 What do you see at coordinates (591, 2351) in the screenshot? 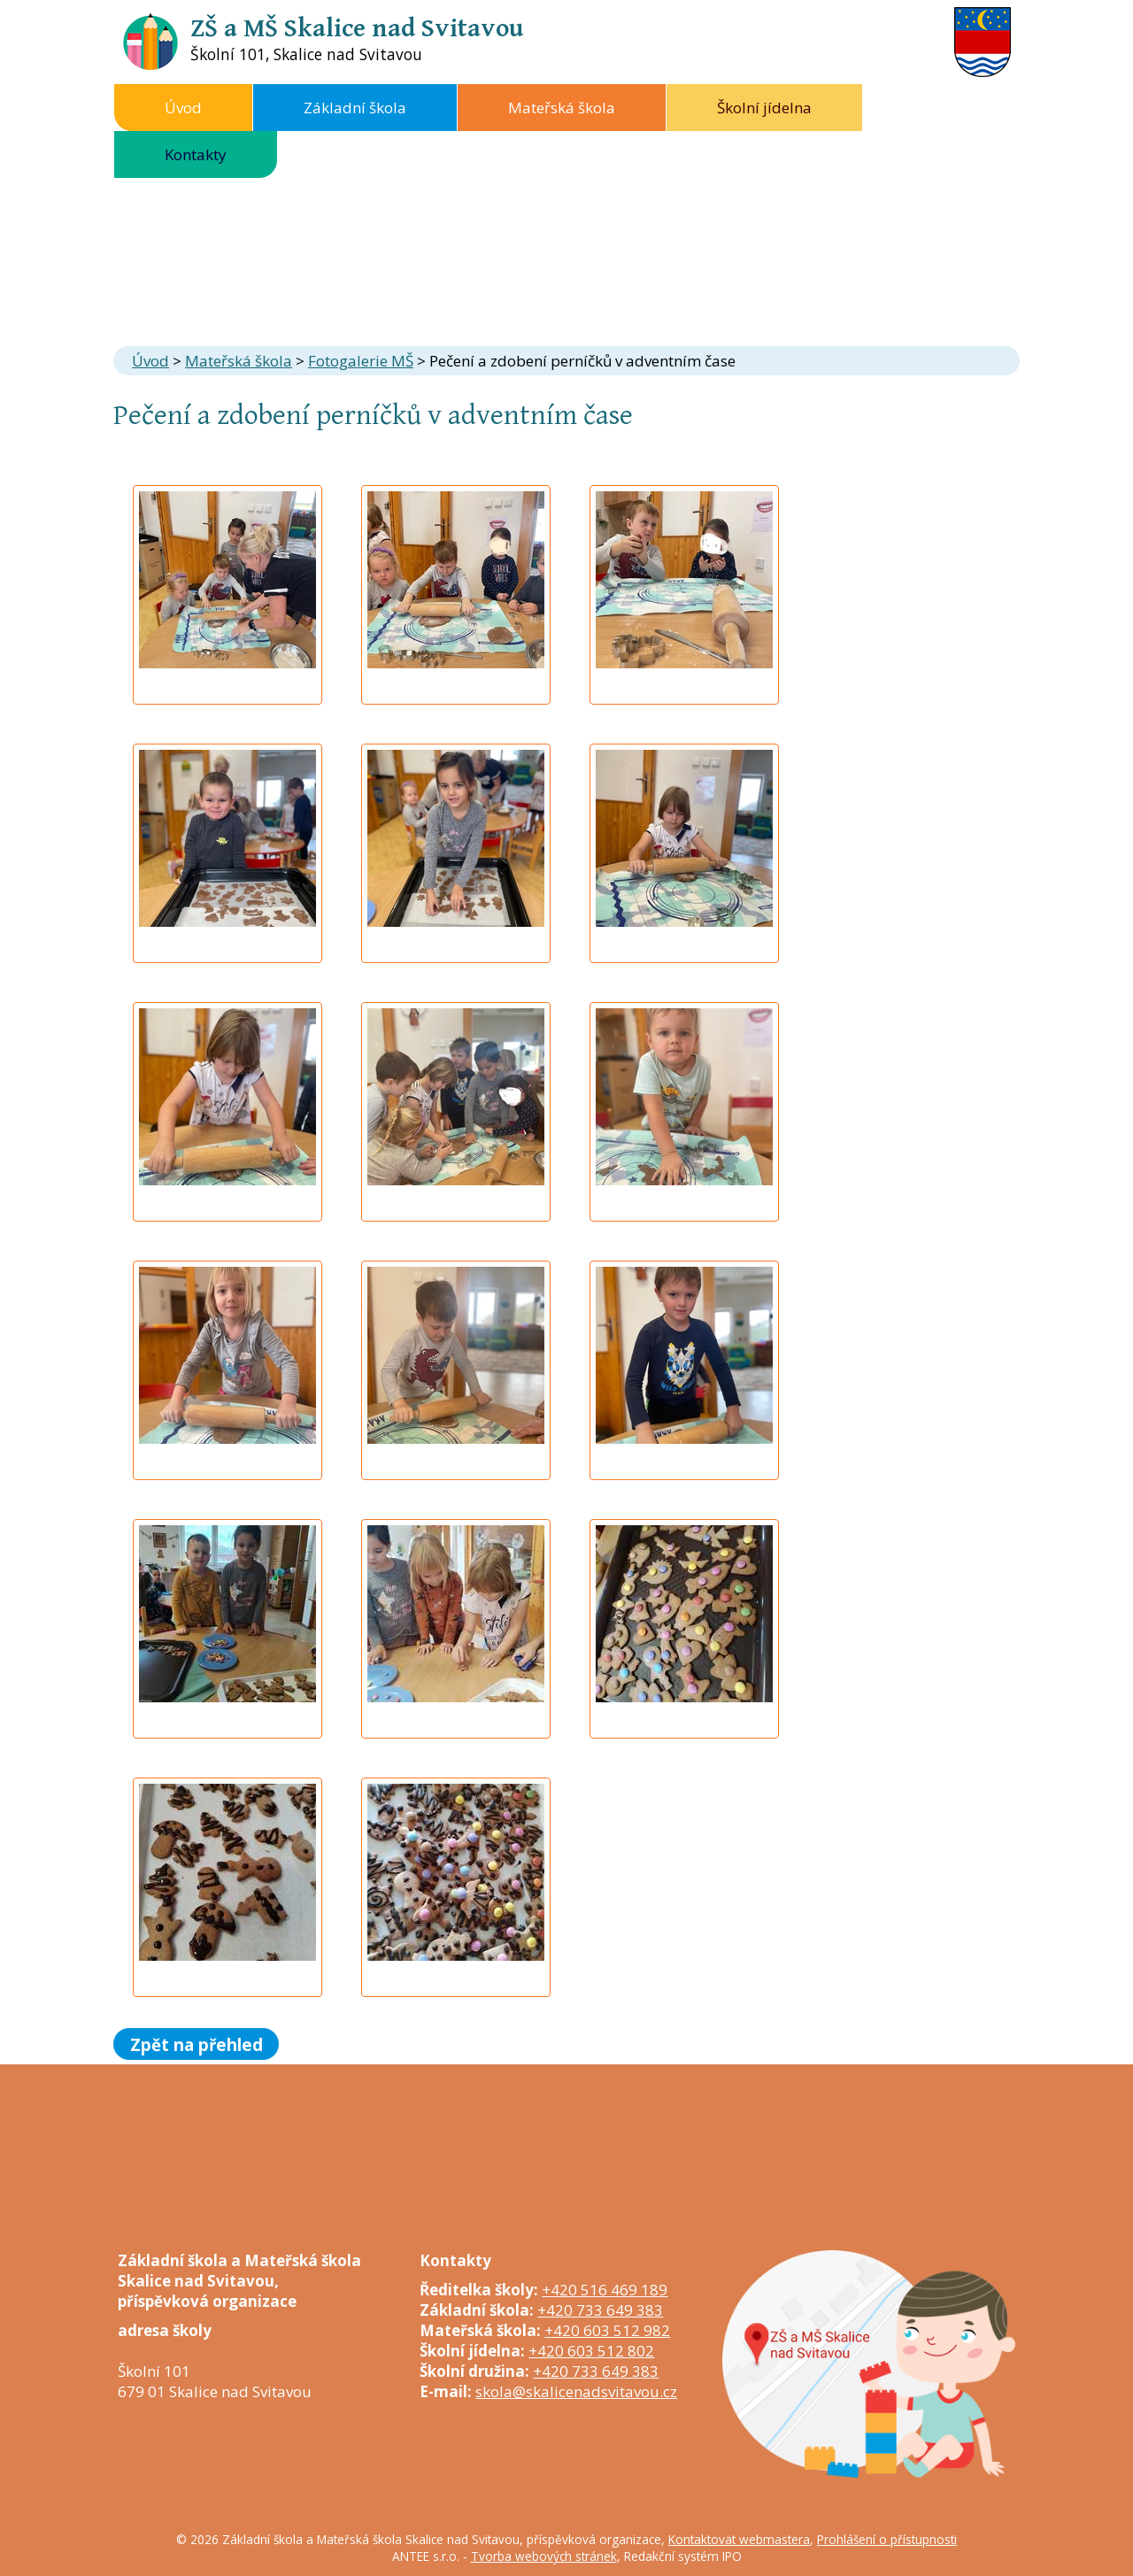
I see `+420 603 512 802` at bounding box center [591, 2351].